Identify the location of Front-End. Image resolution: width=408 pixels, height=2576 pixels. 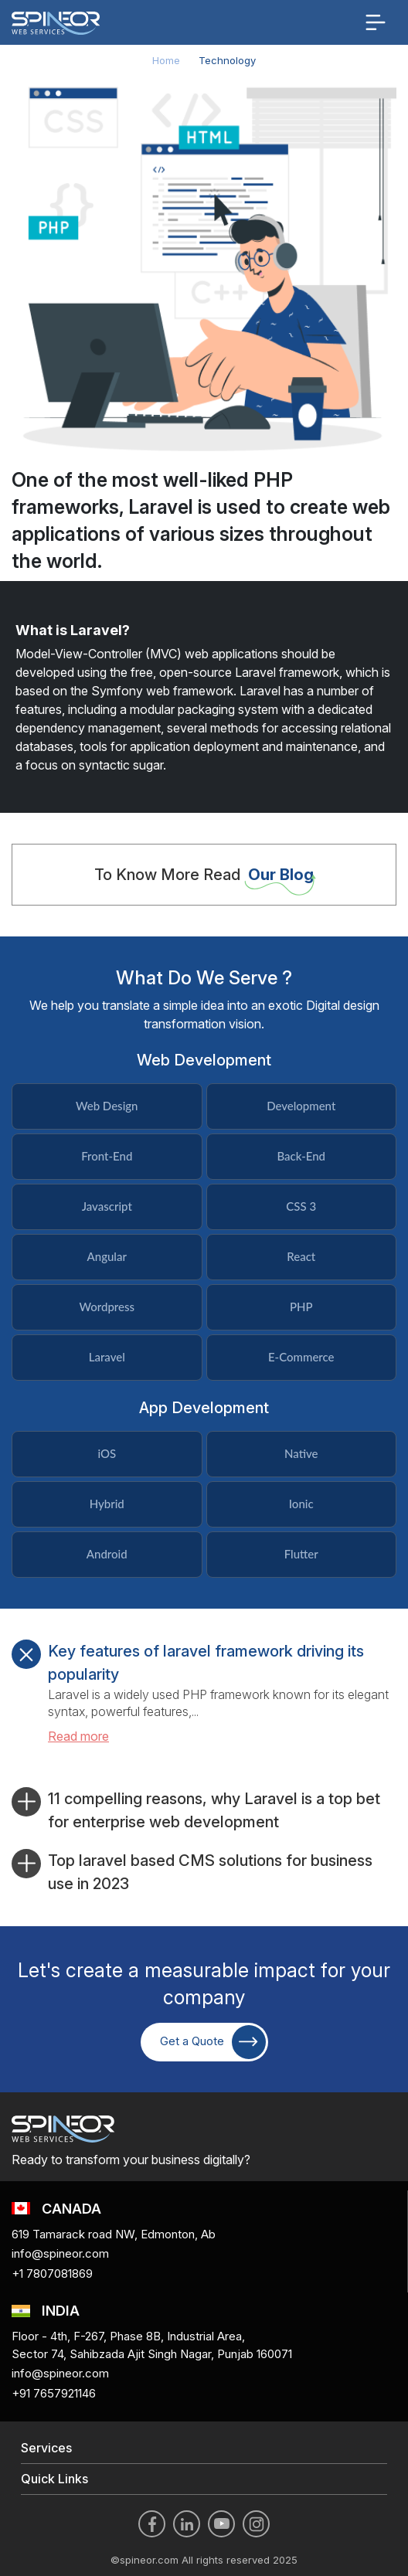
(106, 1156).